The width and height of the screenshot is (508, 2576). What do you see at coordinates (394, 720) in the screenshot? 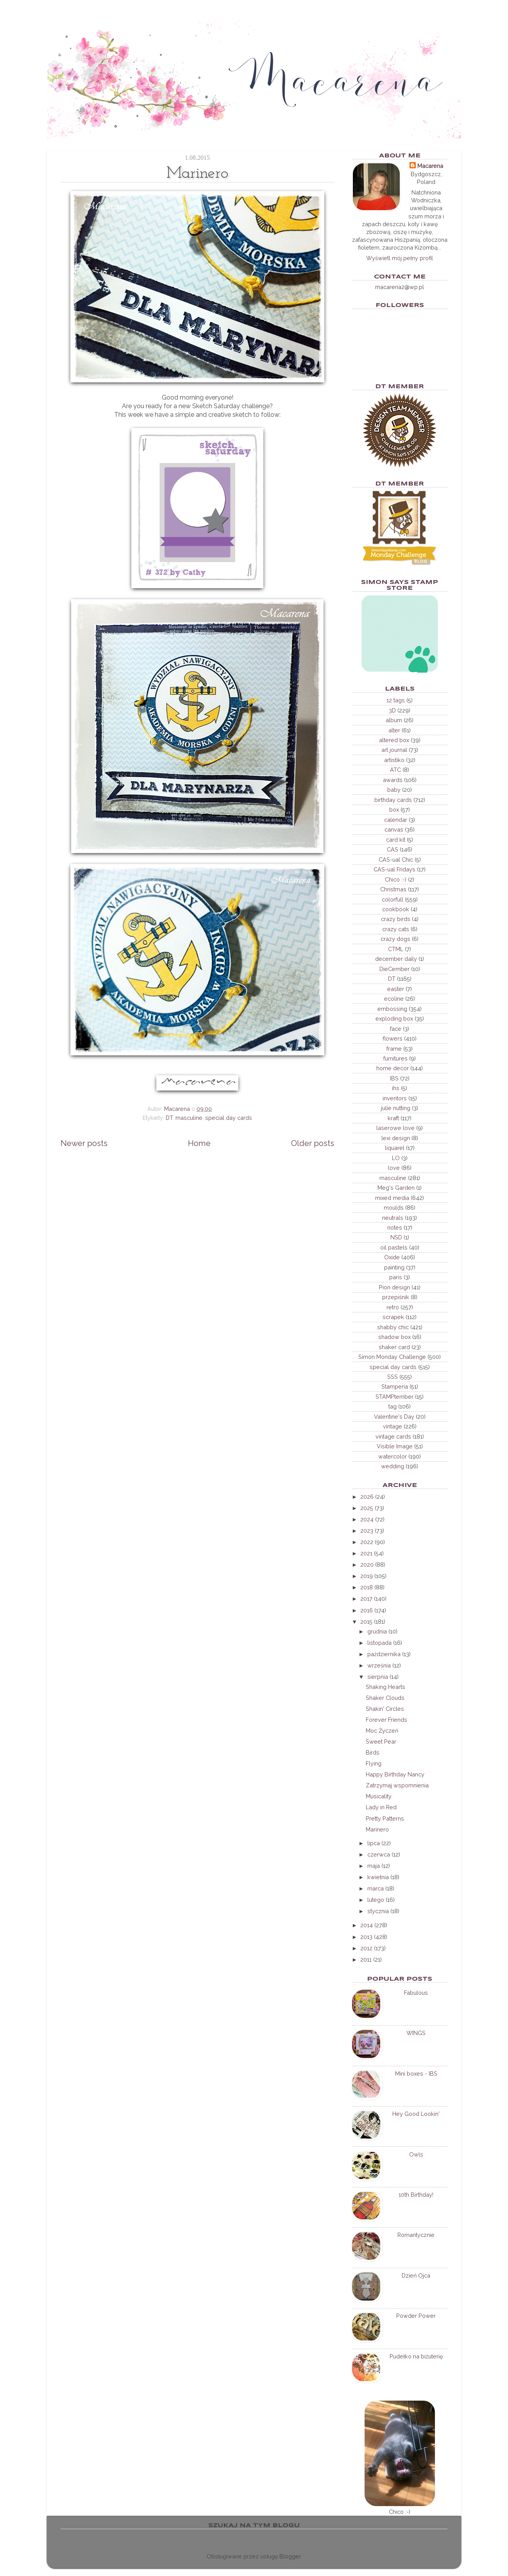
I see `album` at bounding box center [394, 720].